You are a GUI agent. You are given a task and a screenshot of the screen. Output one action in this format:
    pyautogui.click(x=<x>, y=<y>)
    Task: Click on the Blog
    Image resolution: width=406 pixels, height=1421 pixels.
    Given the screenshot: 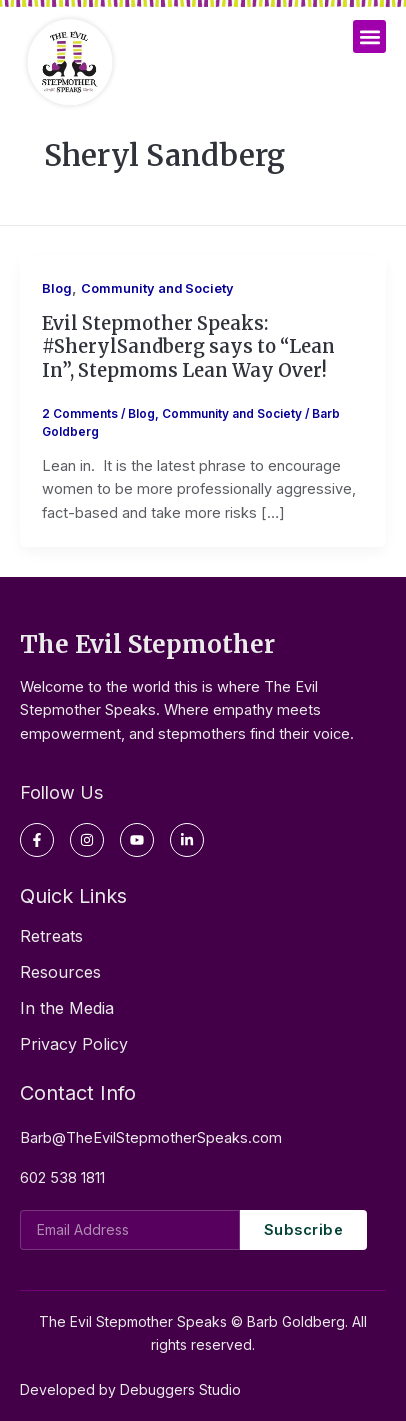 What is the action you would take?
    pyautogui.click(x=57, y=288)
    